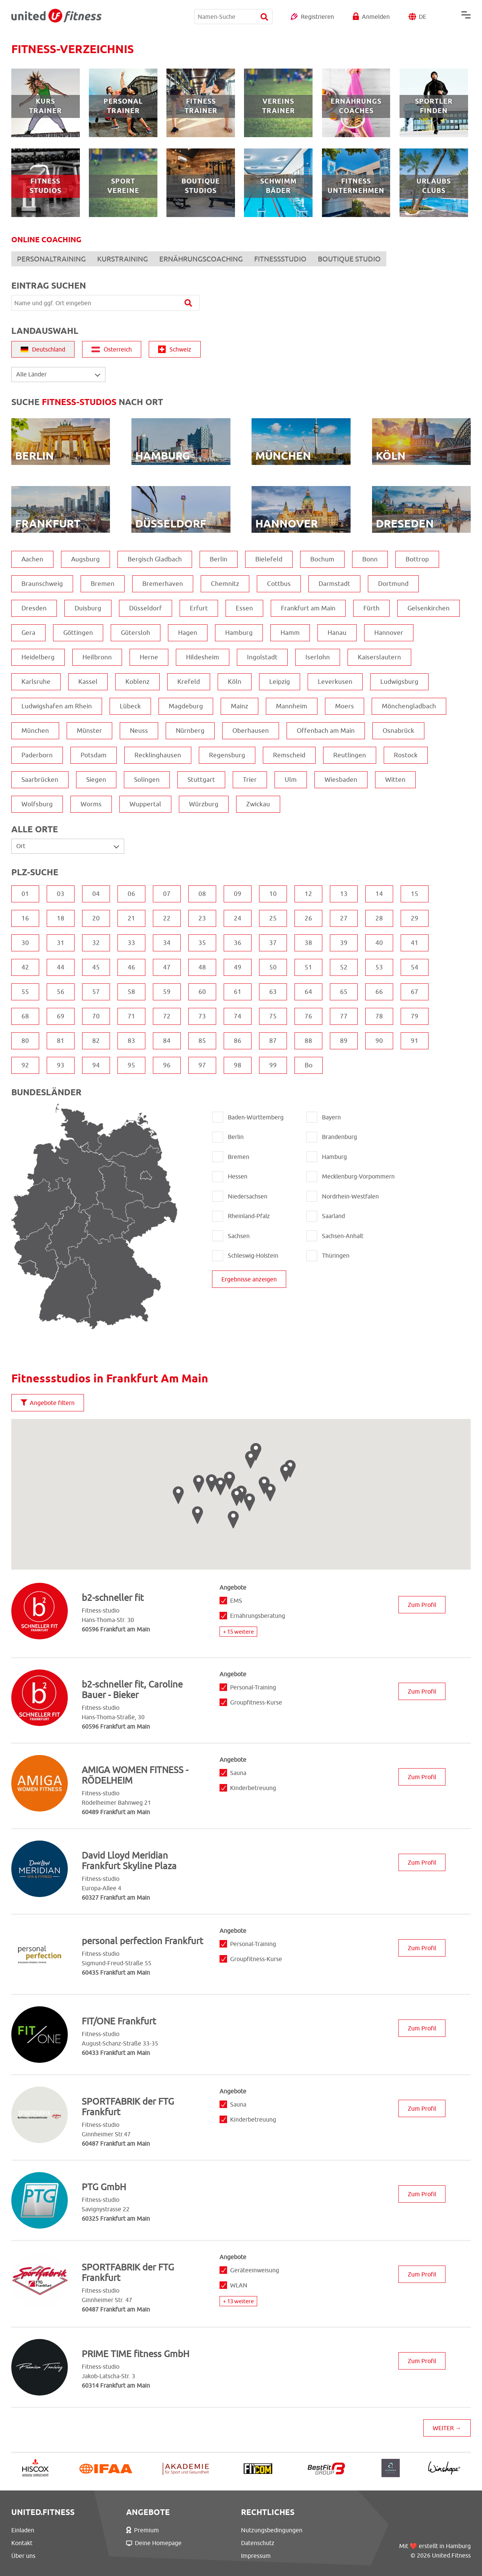 The height and width of the screenshot is (2576, 482). I want to click on Worms, so click(91, 804).